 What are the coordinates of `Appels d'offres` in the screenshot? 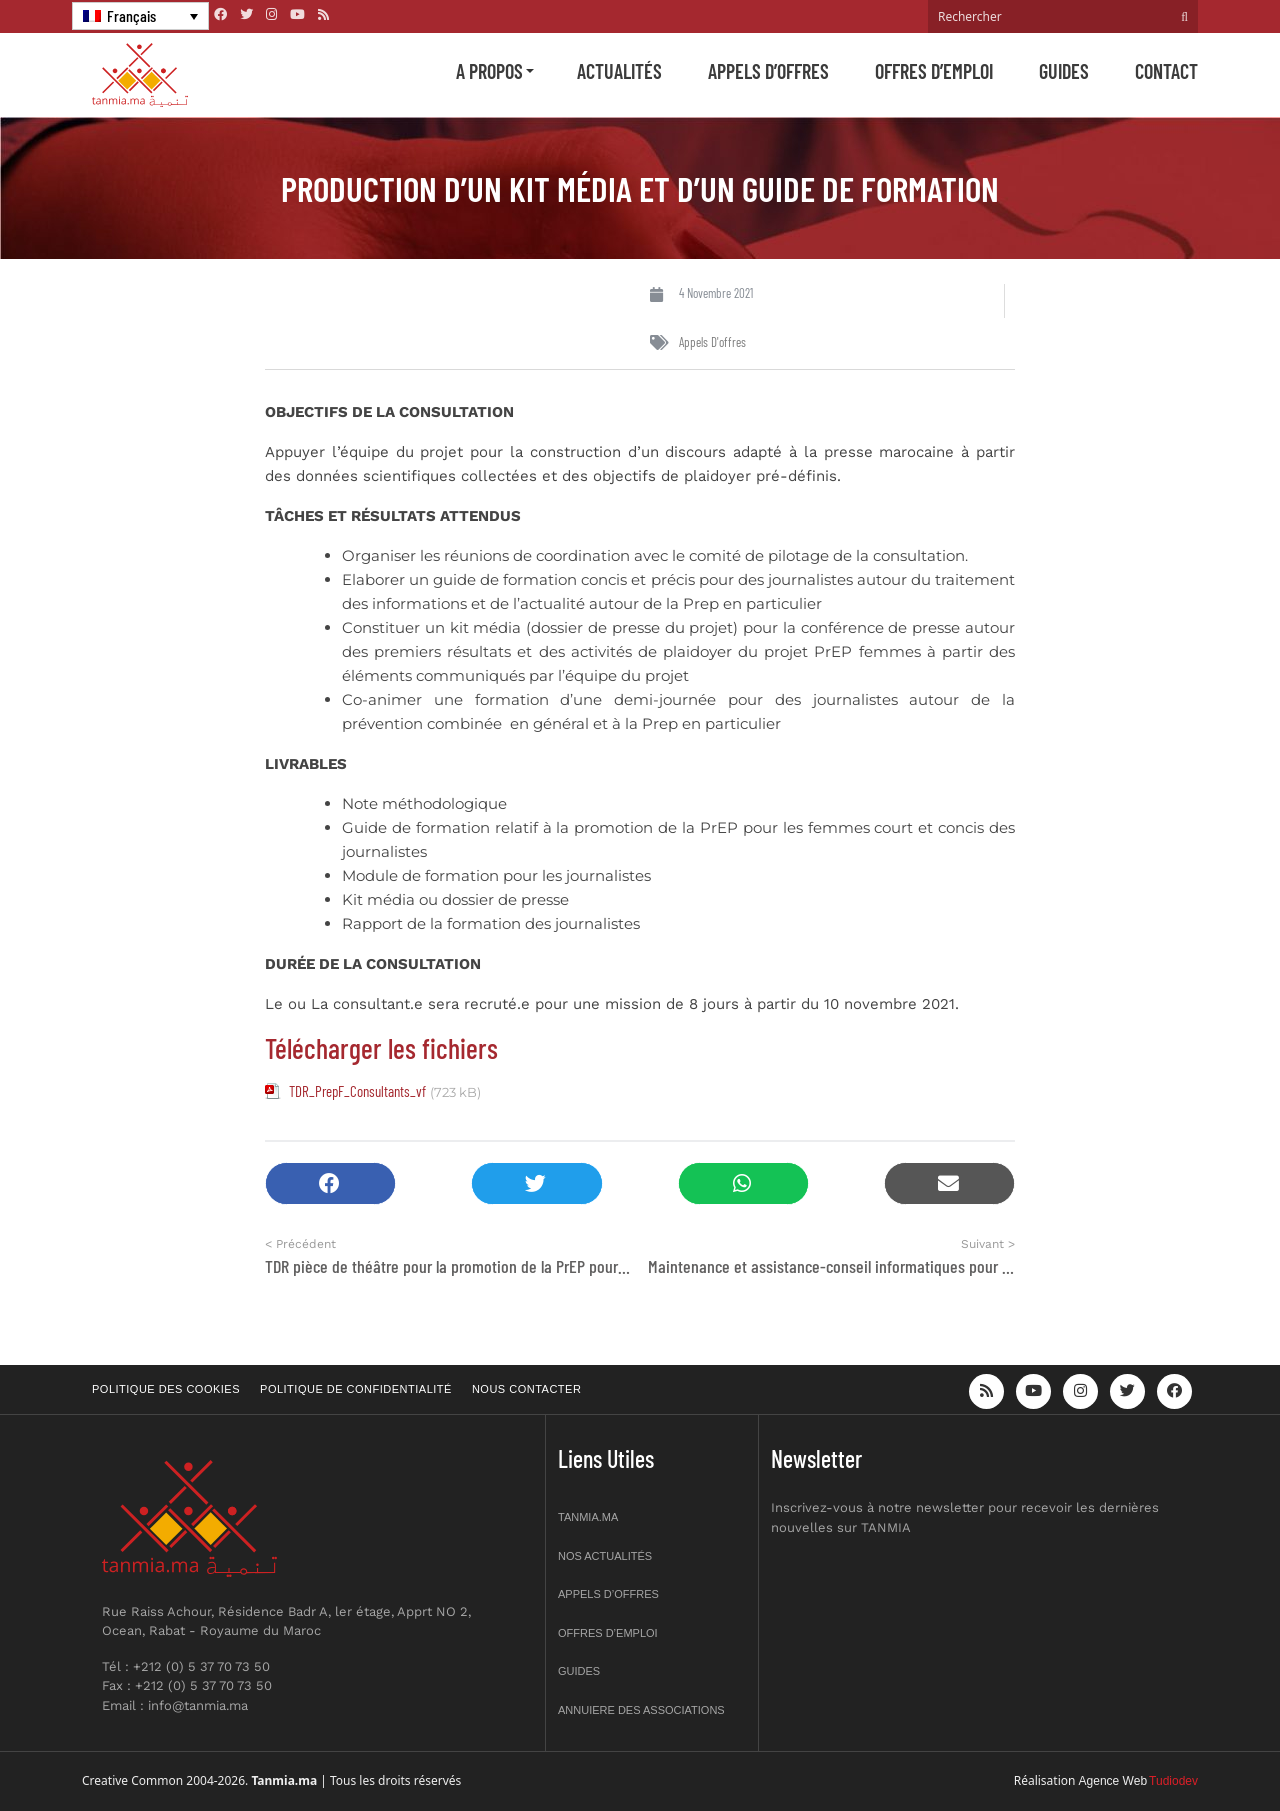 It's located at (712, 342).